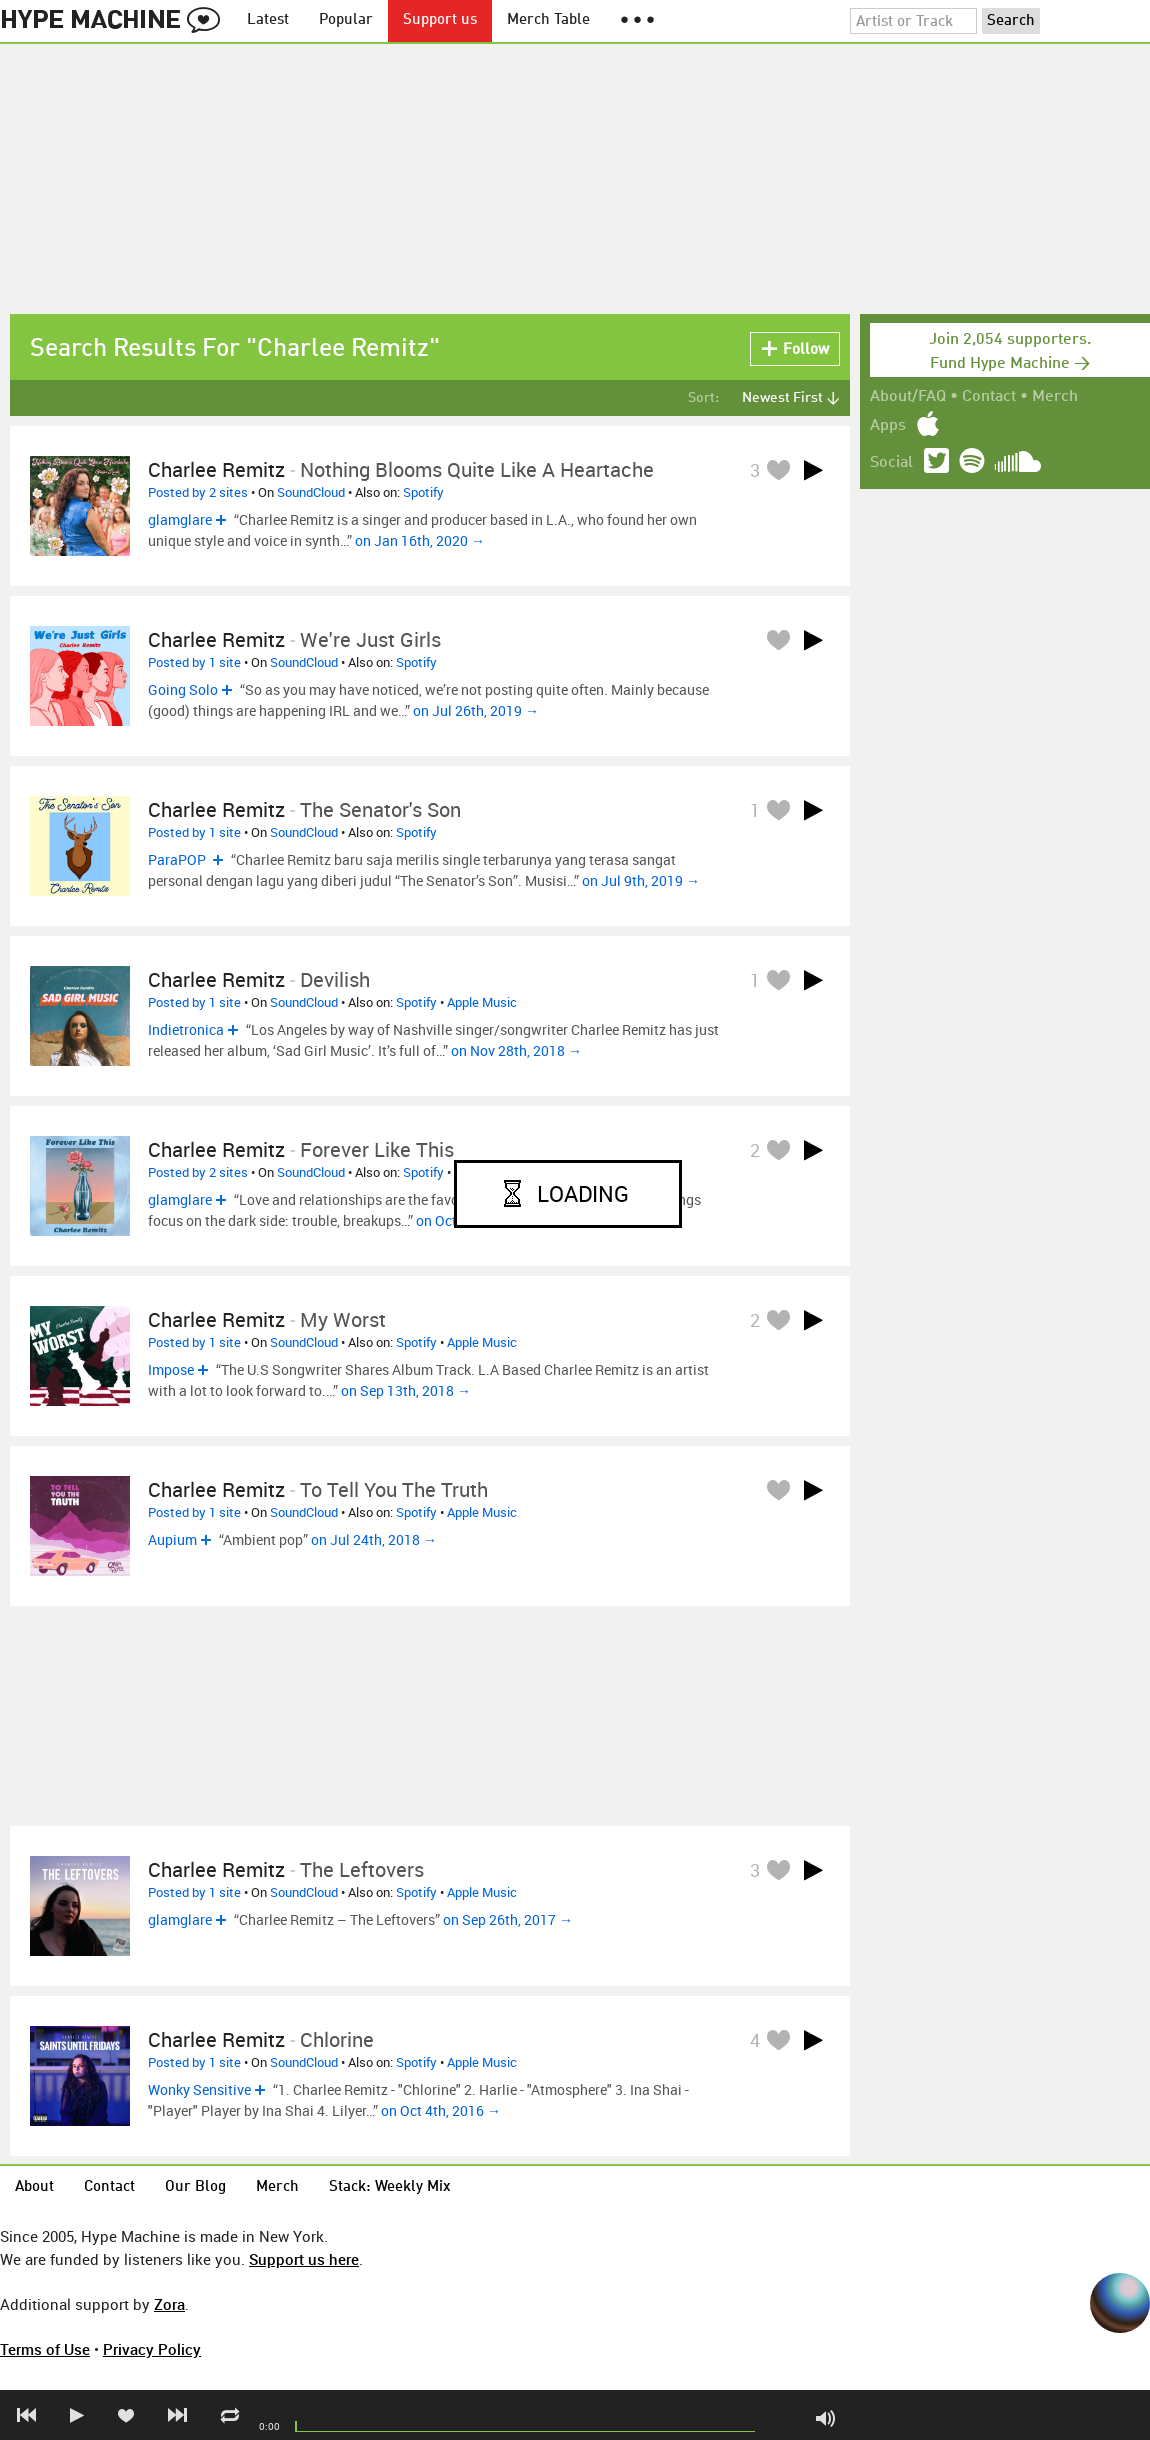  I want to click on Popular, so click(346, 20).